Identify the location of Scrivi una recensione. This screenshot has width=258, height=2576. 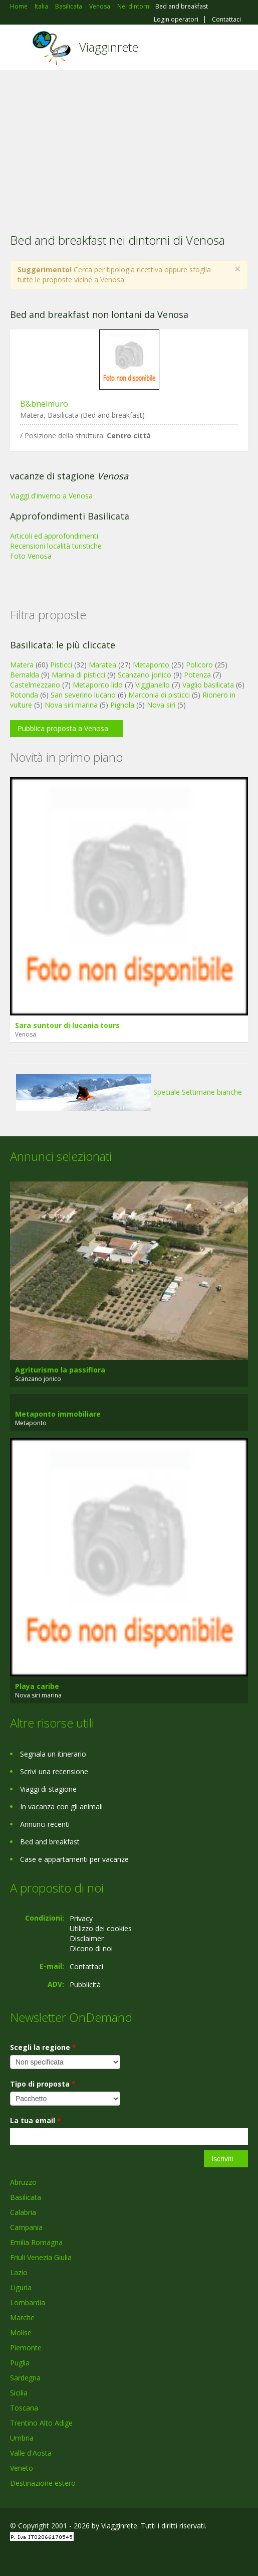
(54, 1771).